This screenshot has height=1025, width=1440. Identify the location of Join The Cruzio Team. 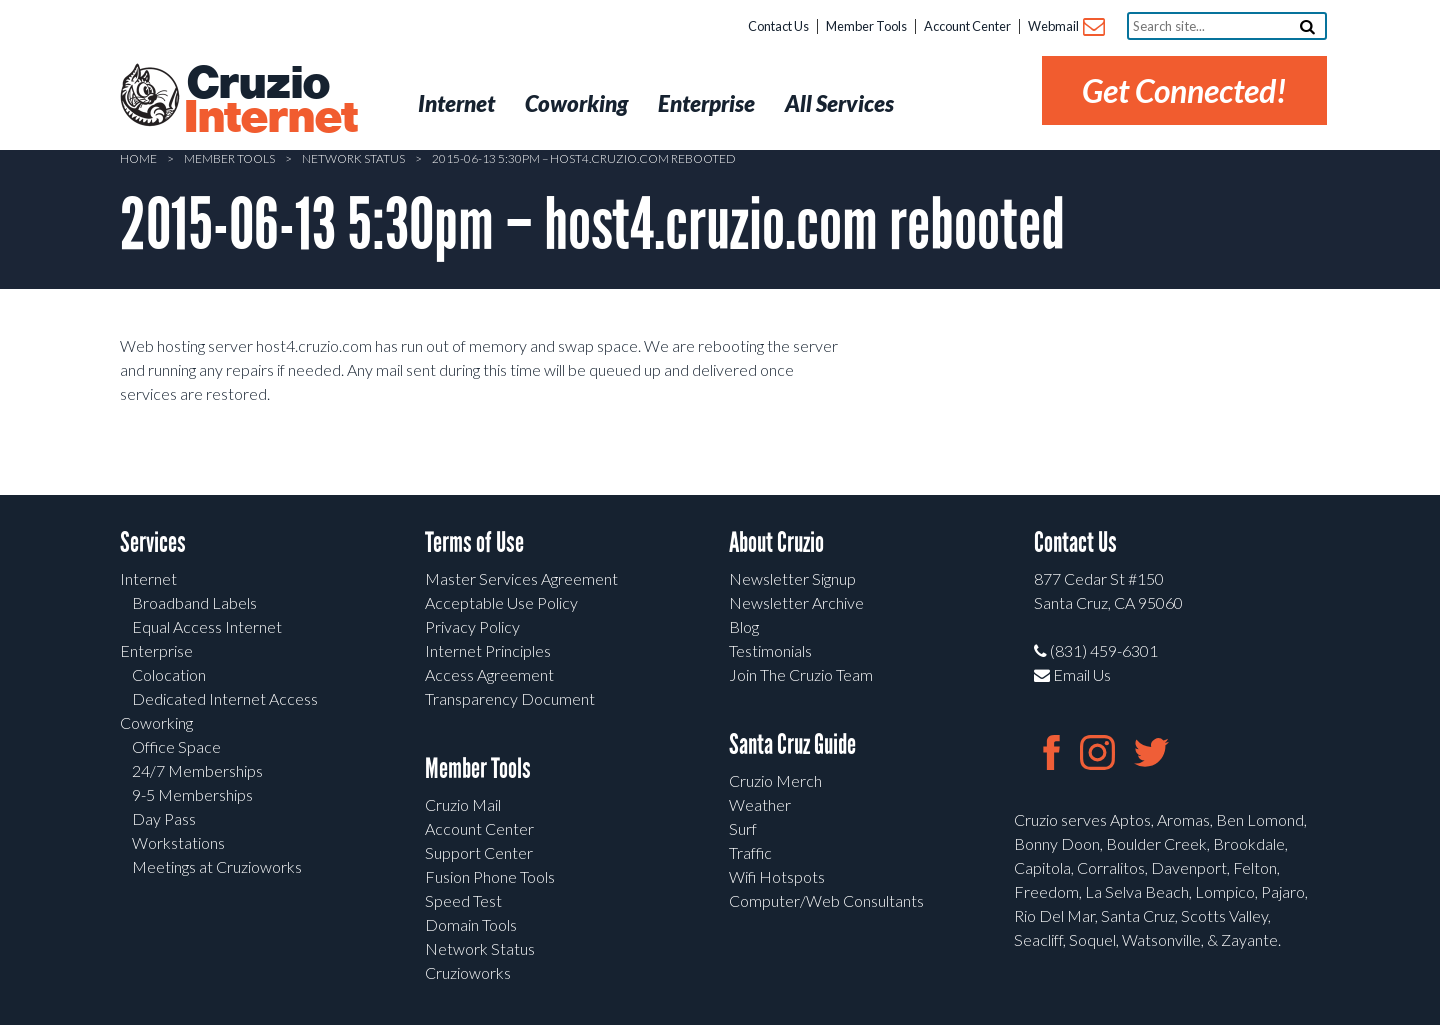
(801, 674).